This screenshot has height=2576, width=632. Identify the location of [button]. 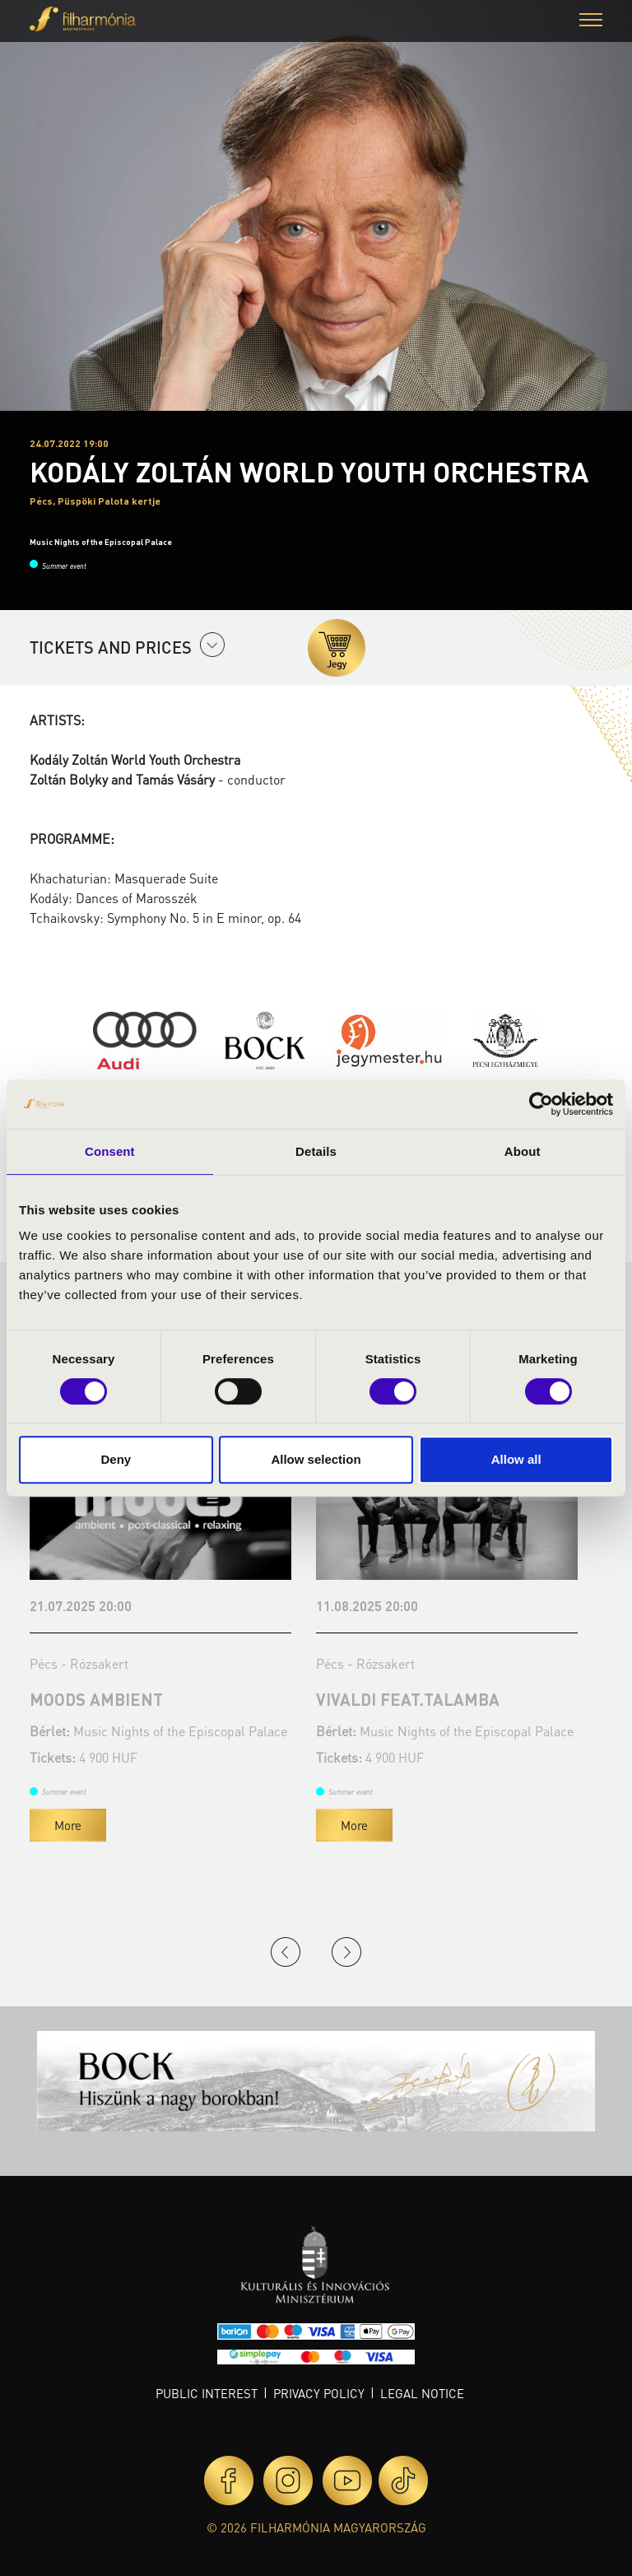
(590, 21).